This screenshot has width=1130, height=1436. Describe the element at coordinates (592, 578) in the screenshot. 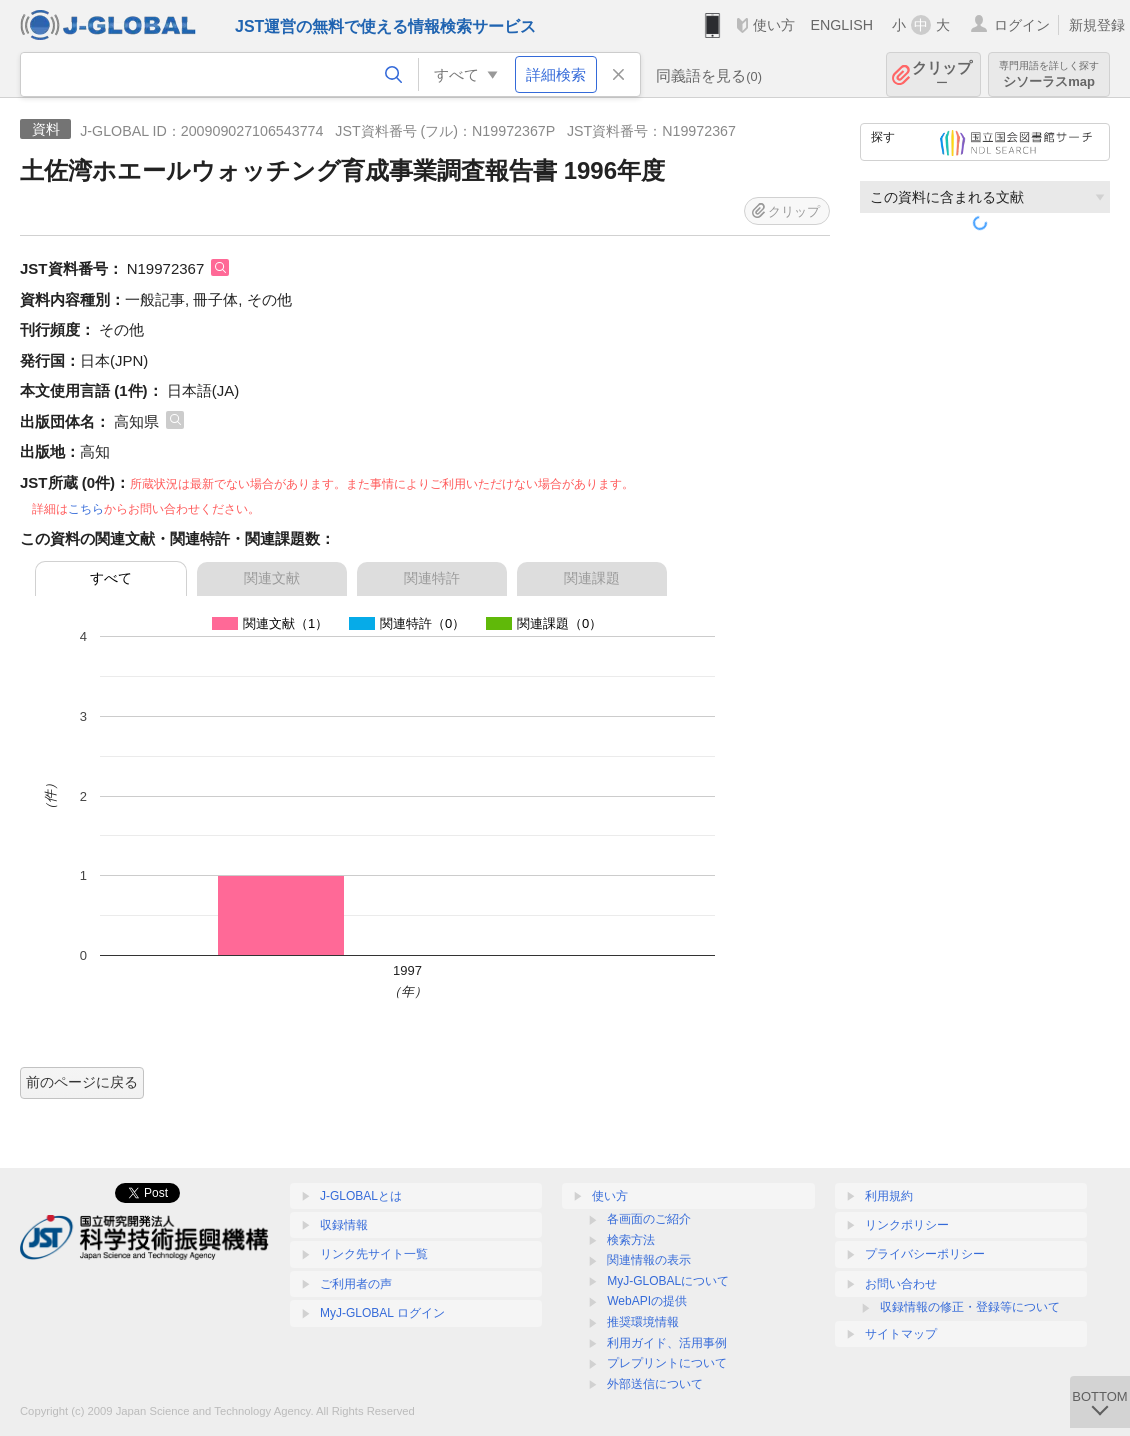

I see `関連課題` at that location.